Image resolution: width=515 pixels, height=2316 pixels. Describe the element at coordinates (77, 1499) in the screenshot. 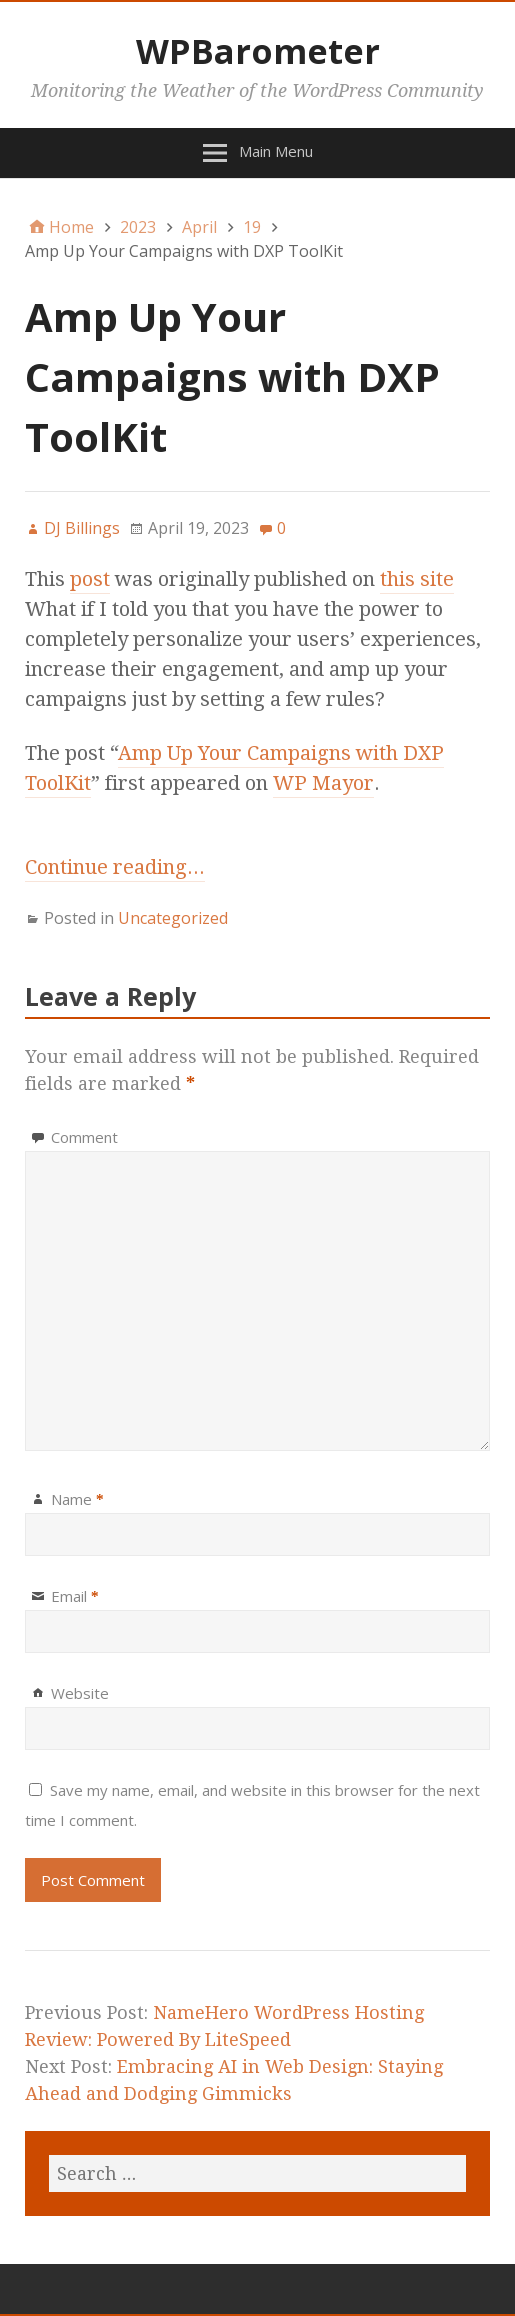

I see `Name` at that location.